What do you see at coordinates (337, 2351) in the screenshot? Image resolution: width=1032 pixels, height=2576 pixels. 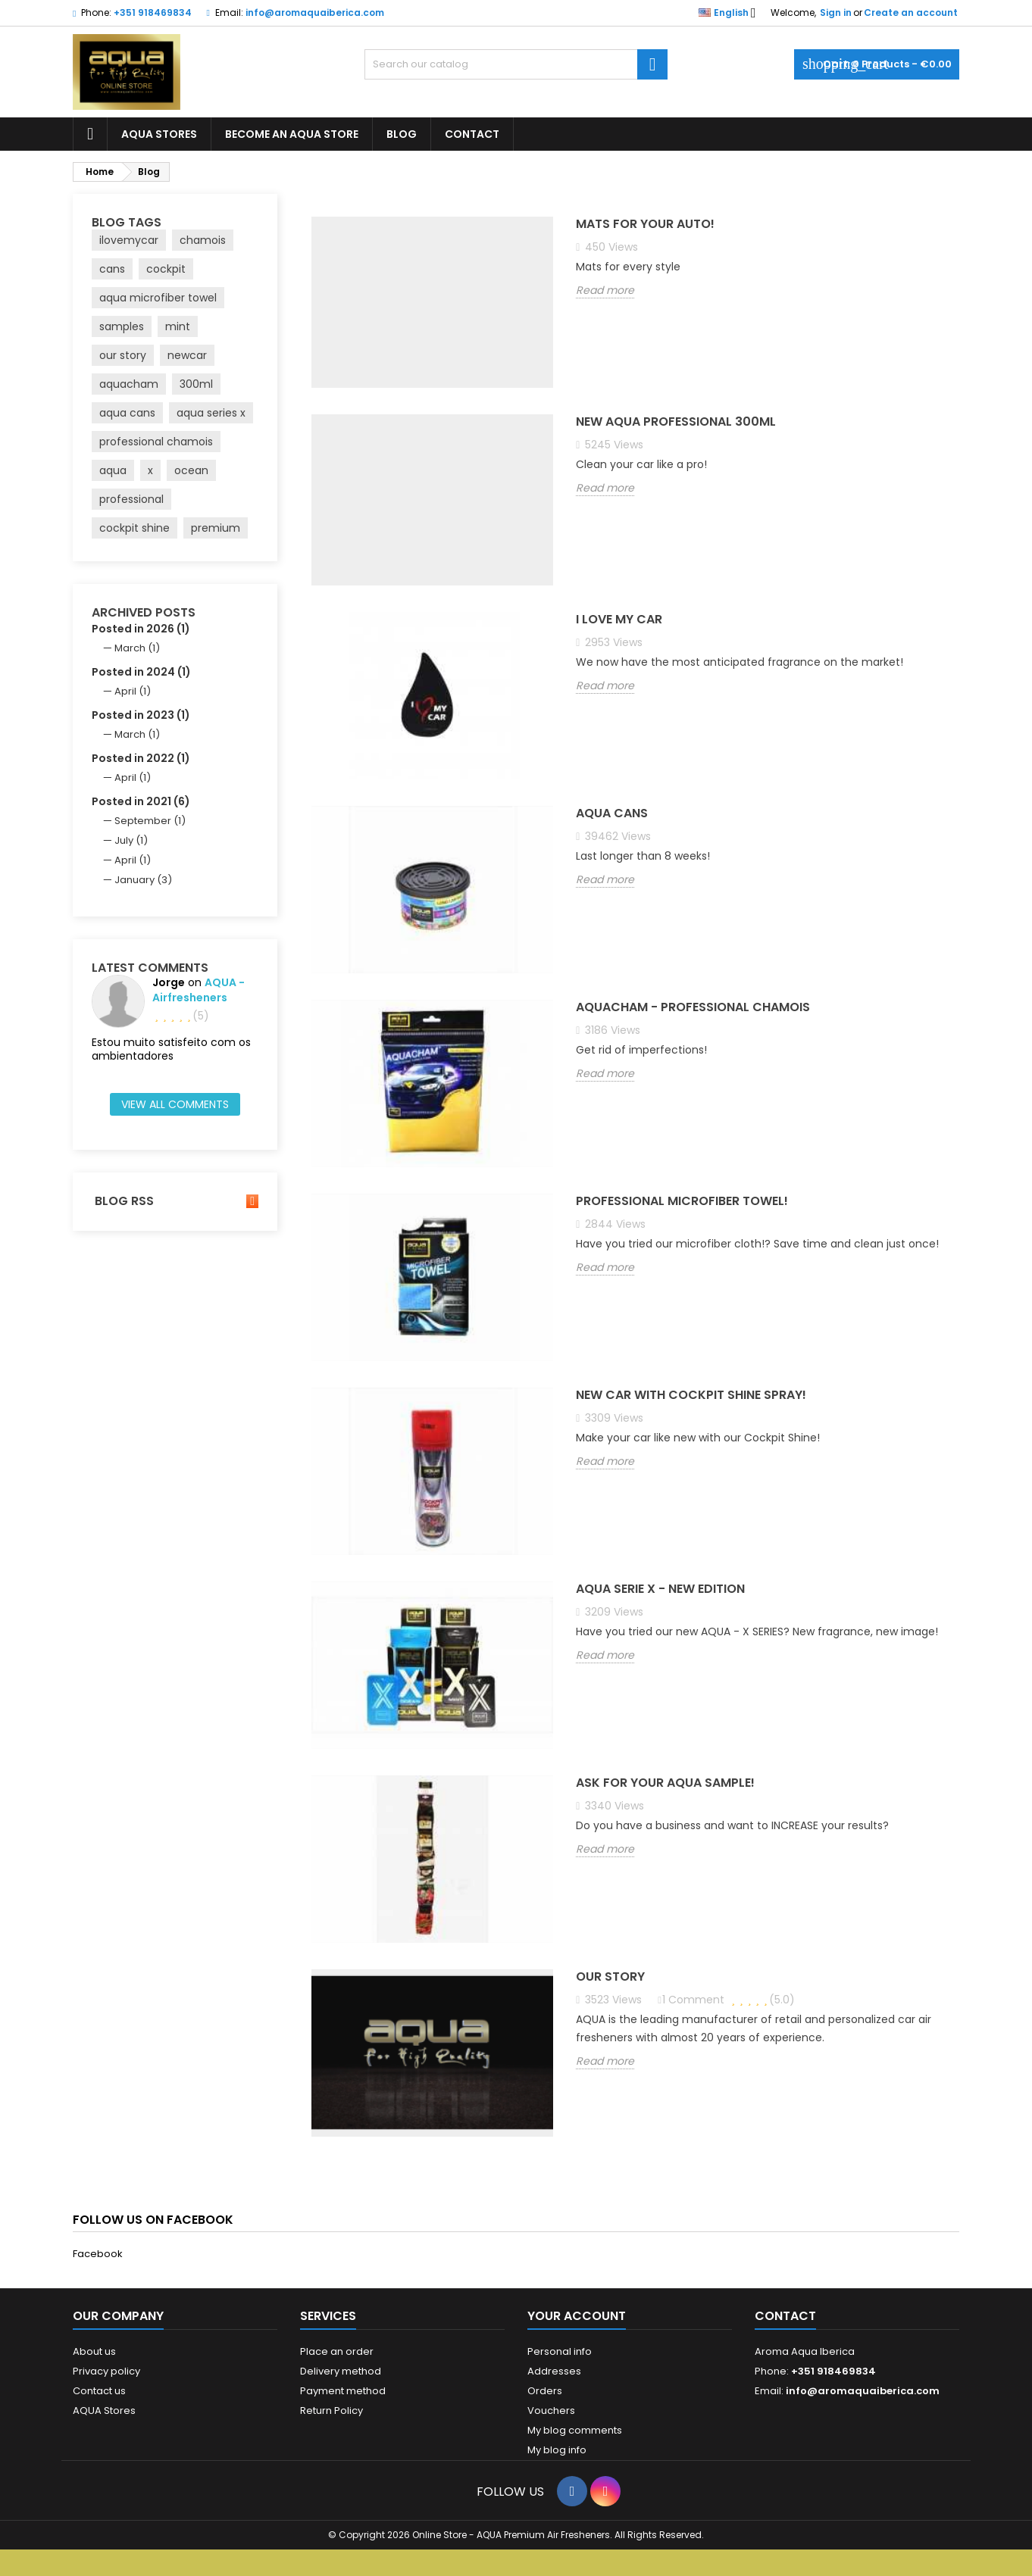 I see `Place an order` at bounding box center [337, 2351].